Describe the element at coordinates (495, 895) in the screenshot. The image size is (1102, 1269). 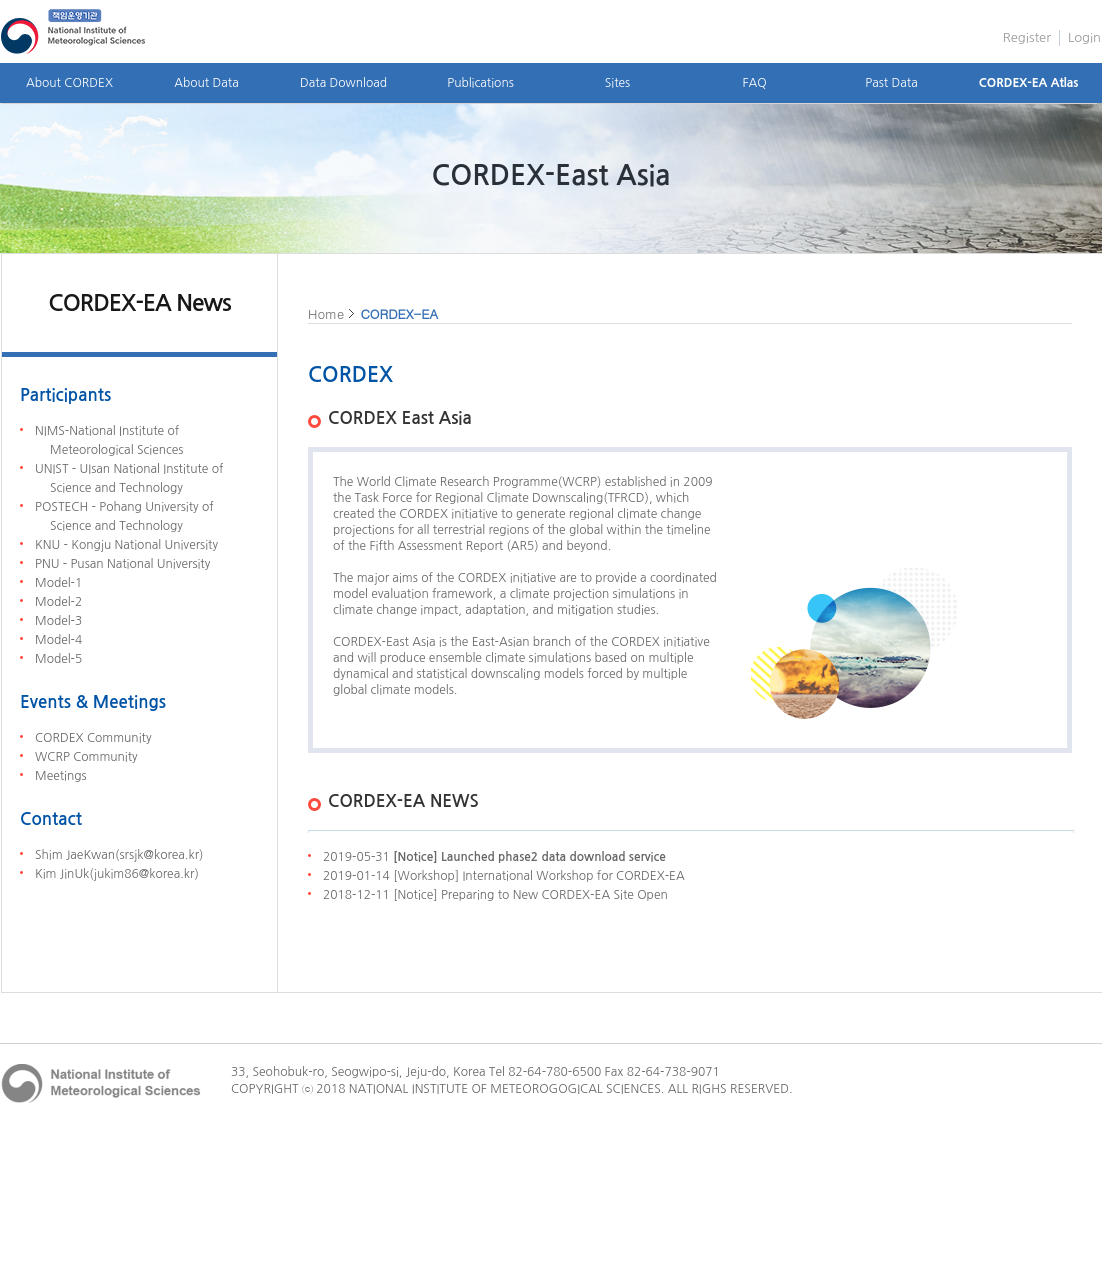
I see `2018-12-11 [Notice] Preparing to New CORDEX-EA Site Open` at that location.